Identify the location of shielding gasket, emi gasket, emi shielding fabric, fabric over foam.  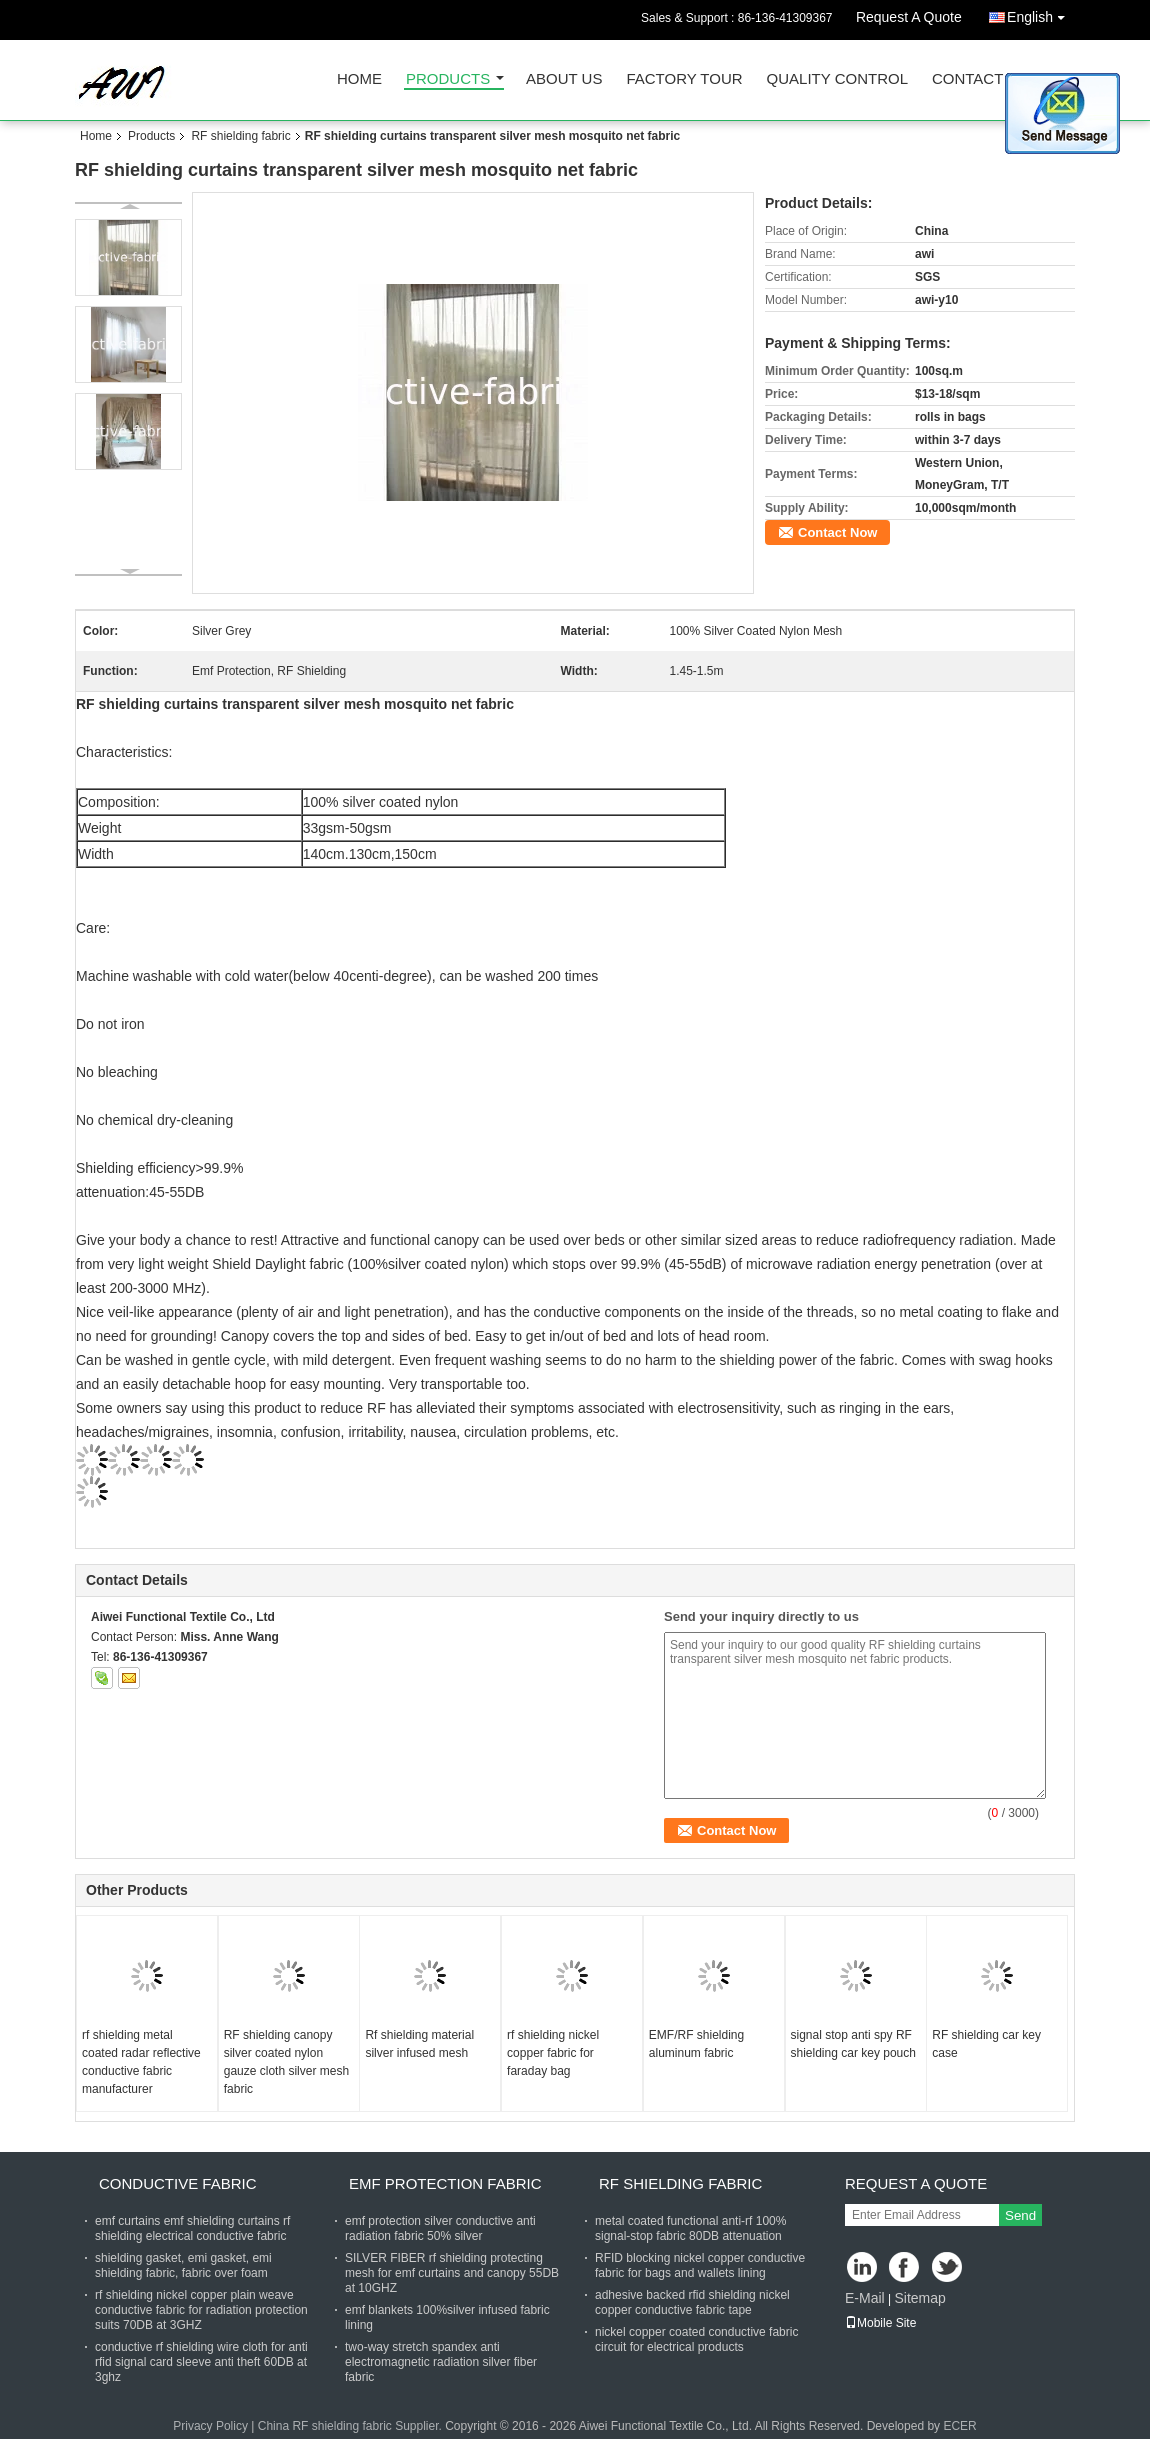
(183, 2265).